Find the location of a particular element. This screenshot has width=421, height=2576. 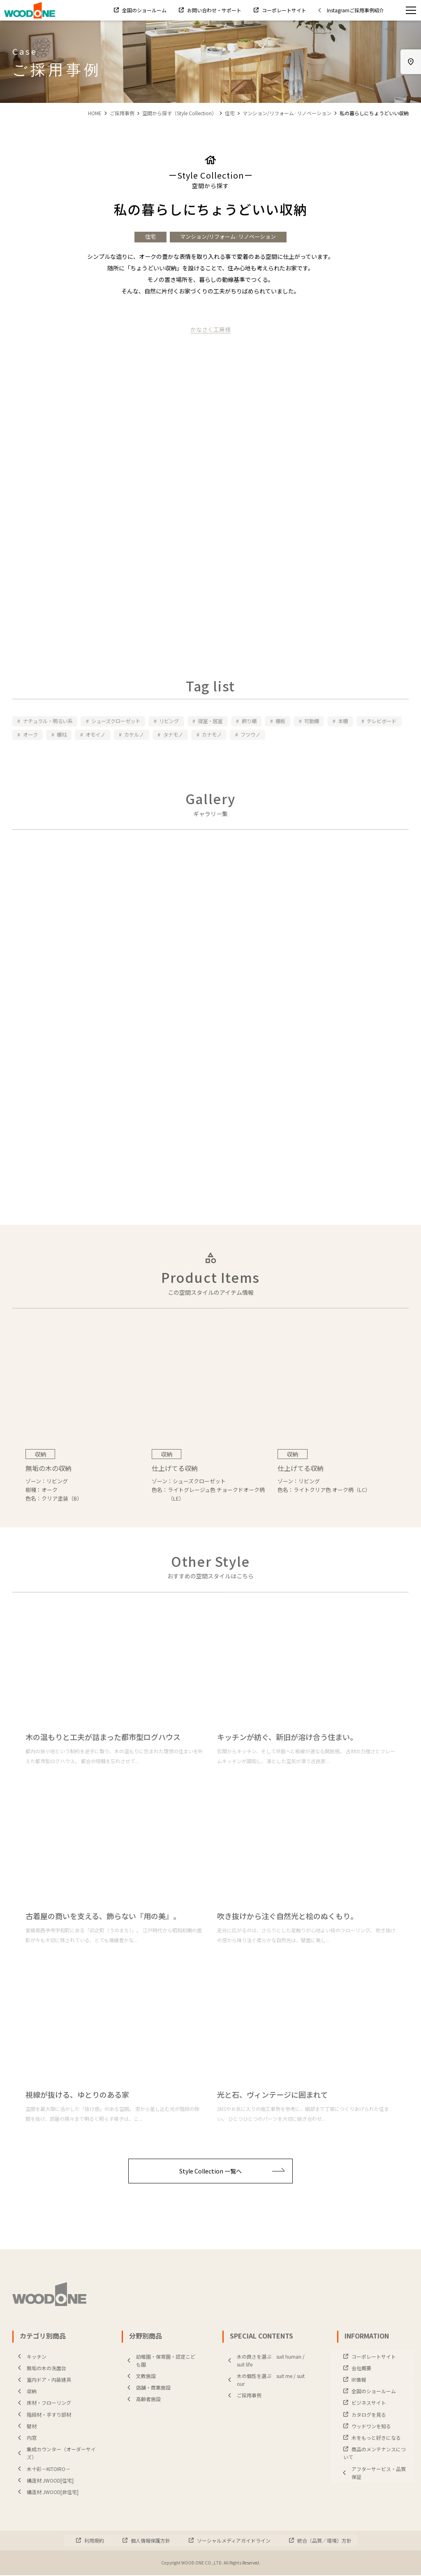

室内ドア・内装建具 is located at coordinates (42, 2380).